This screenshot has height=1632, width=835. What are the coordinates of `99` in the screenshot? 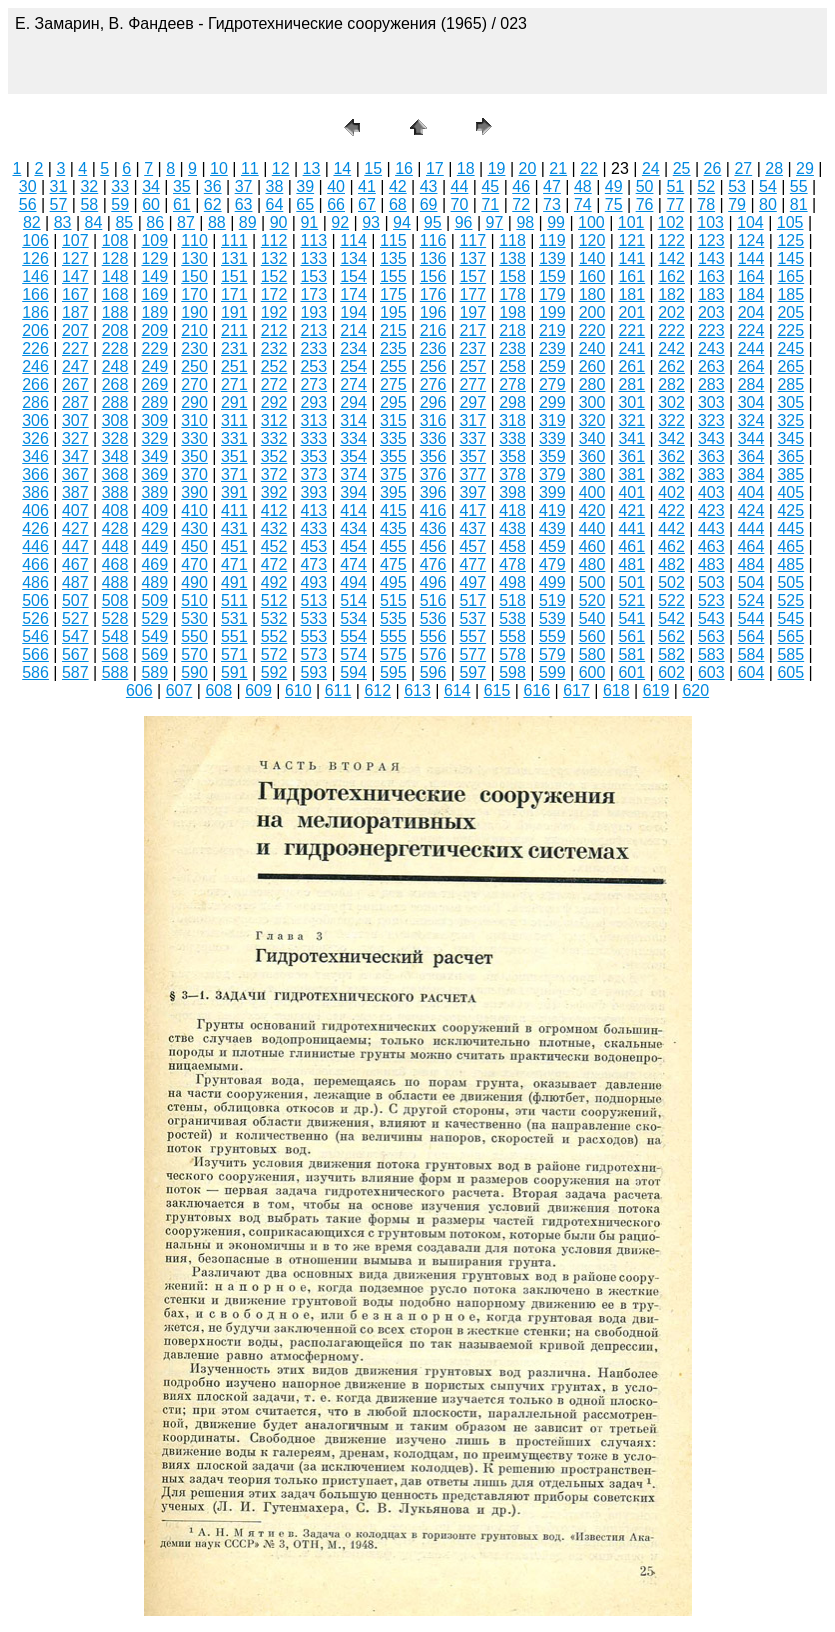 It's located at (556, 222).